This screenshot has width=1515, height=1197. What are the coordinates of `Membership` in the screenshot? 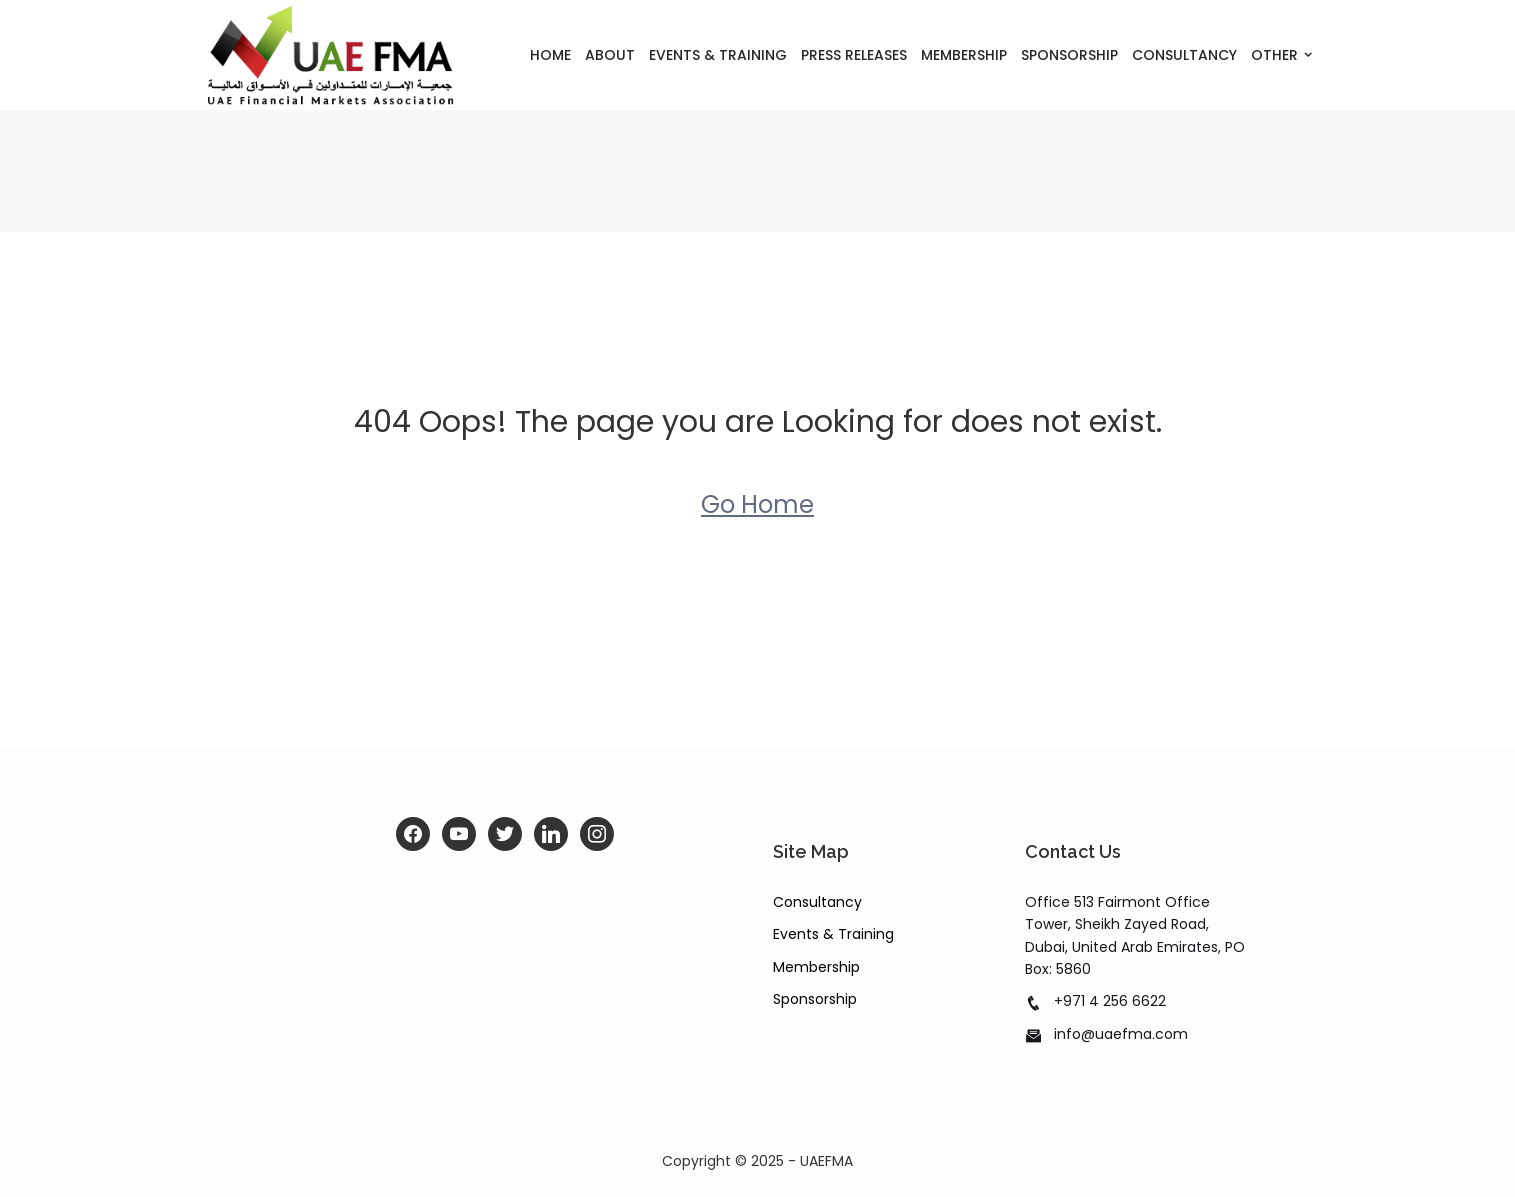 It's located at (964, 55).